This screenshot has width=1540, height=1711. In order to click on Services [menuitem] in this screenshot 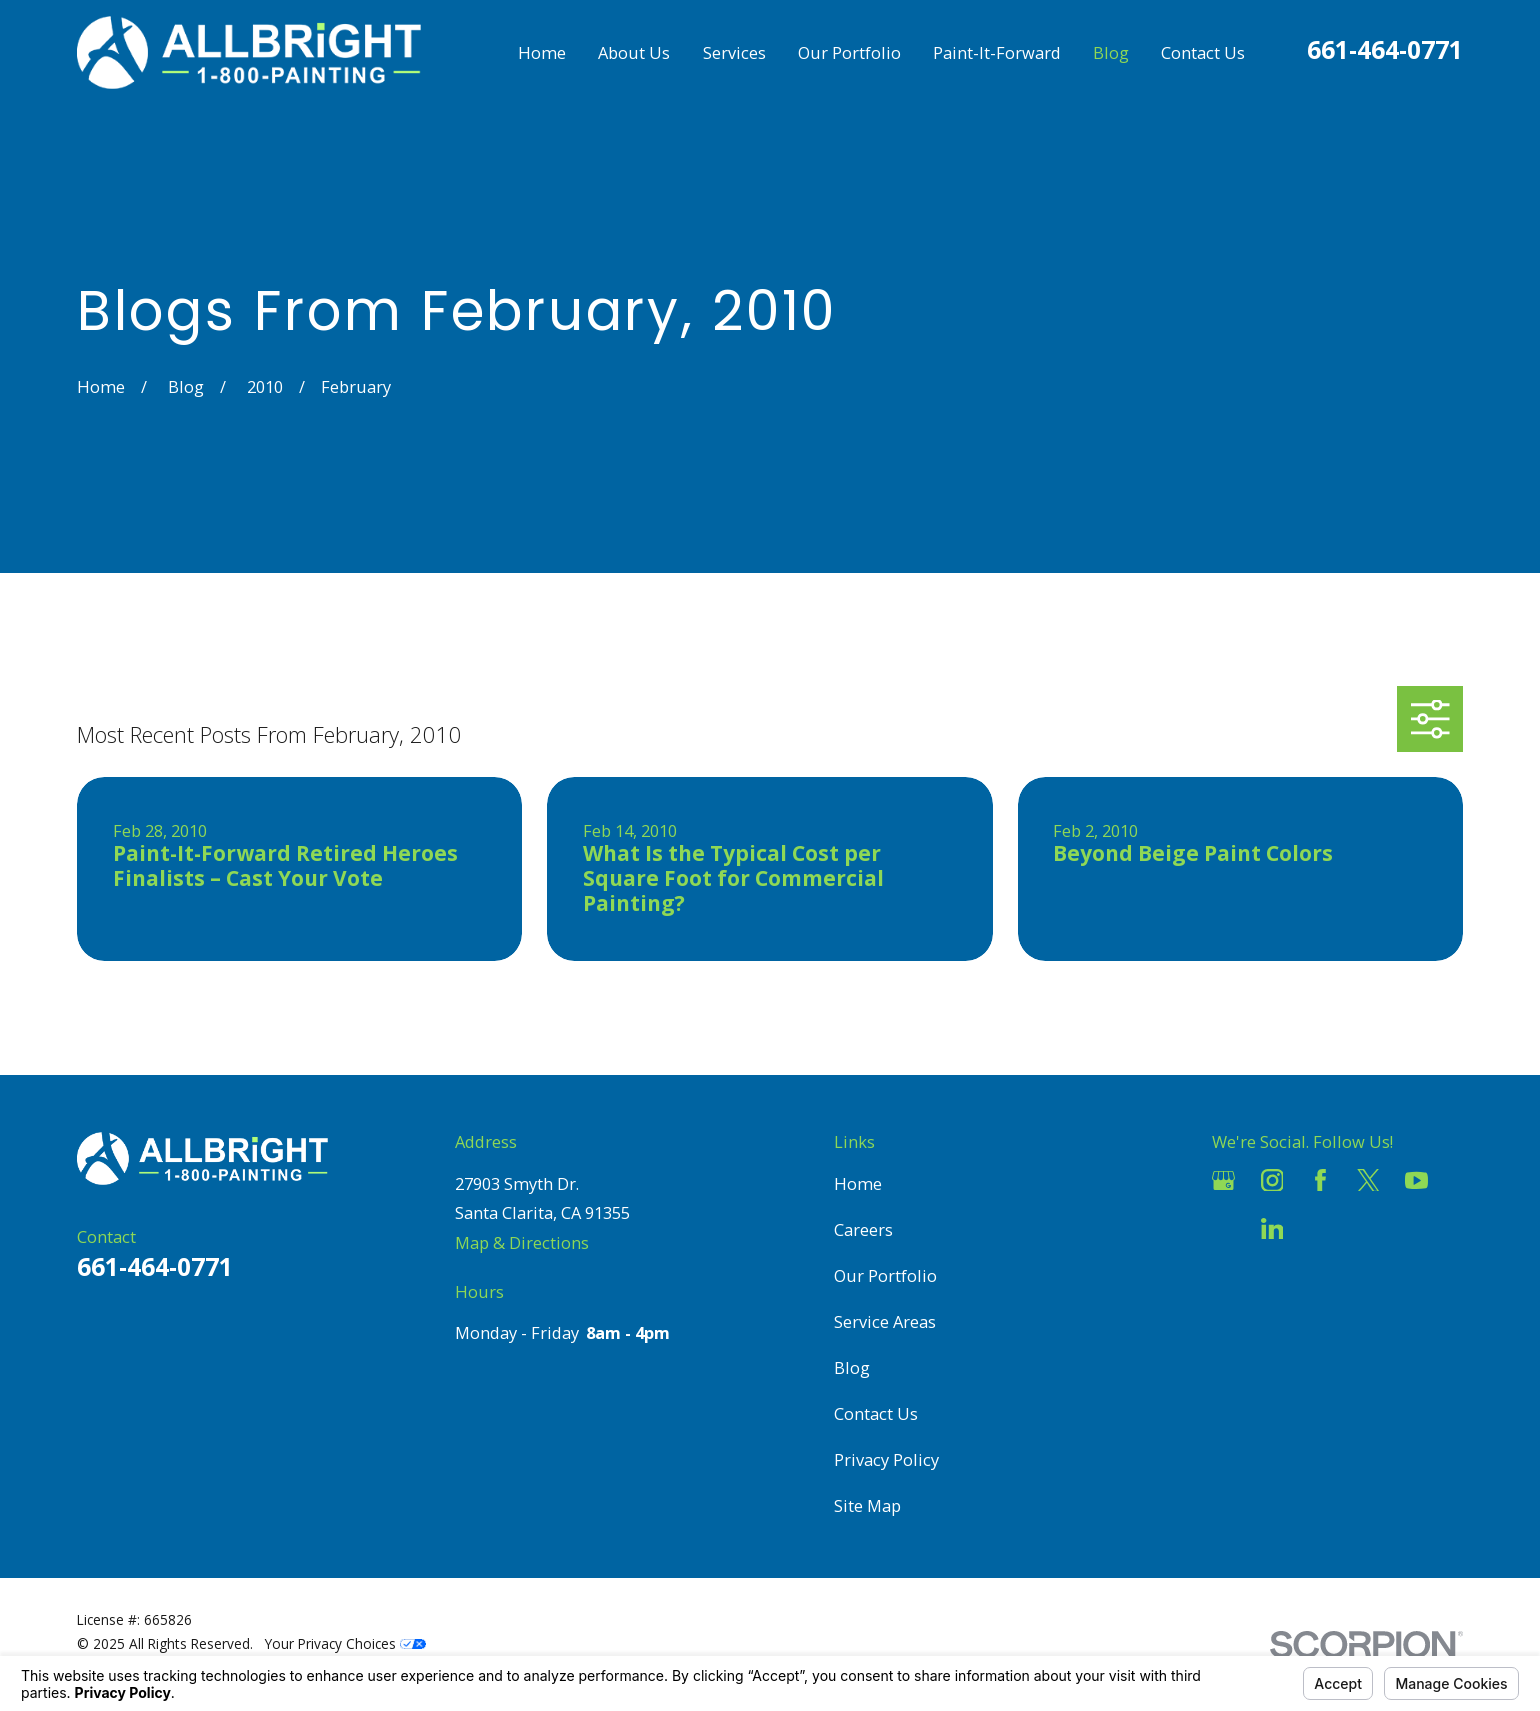, I will do `click(734, 52)`.